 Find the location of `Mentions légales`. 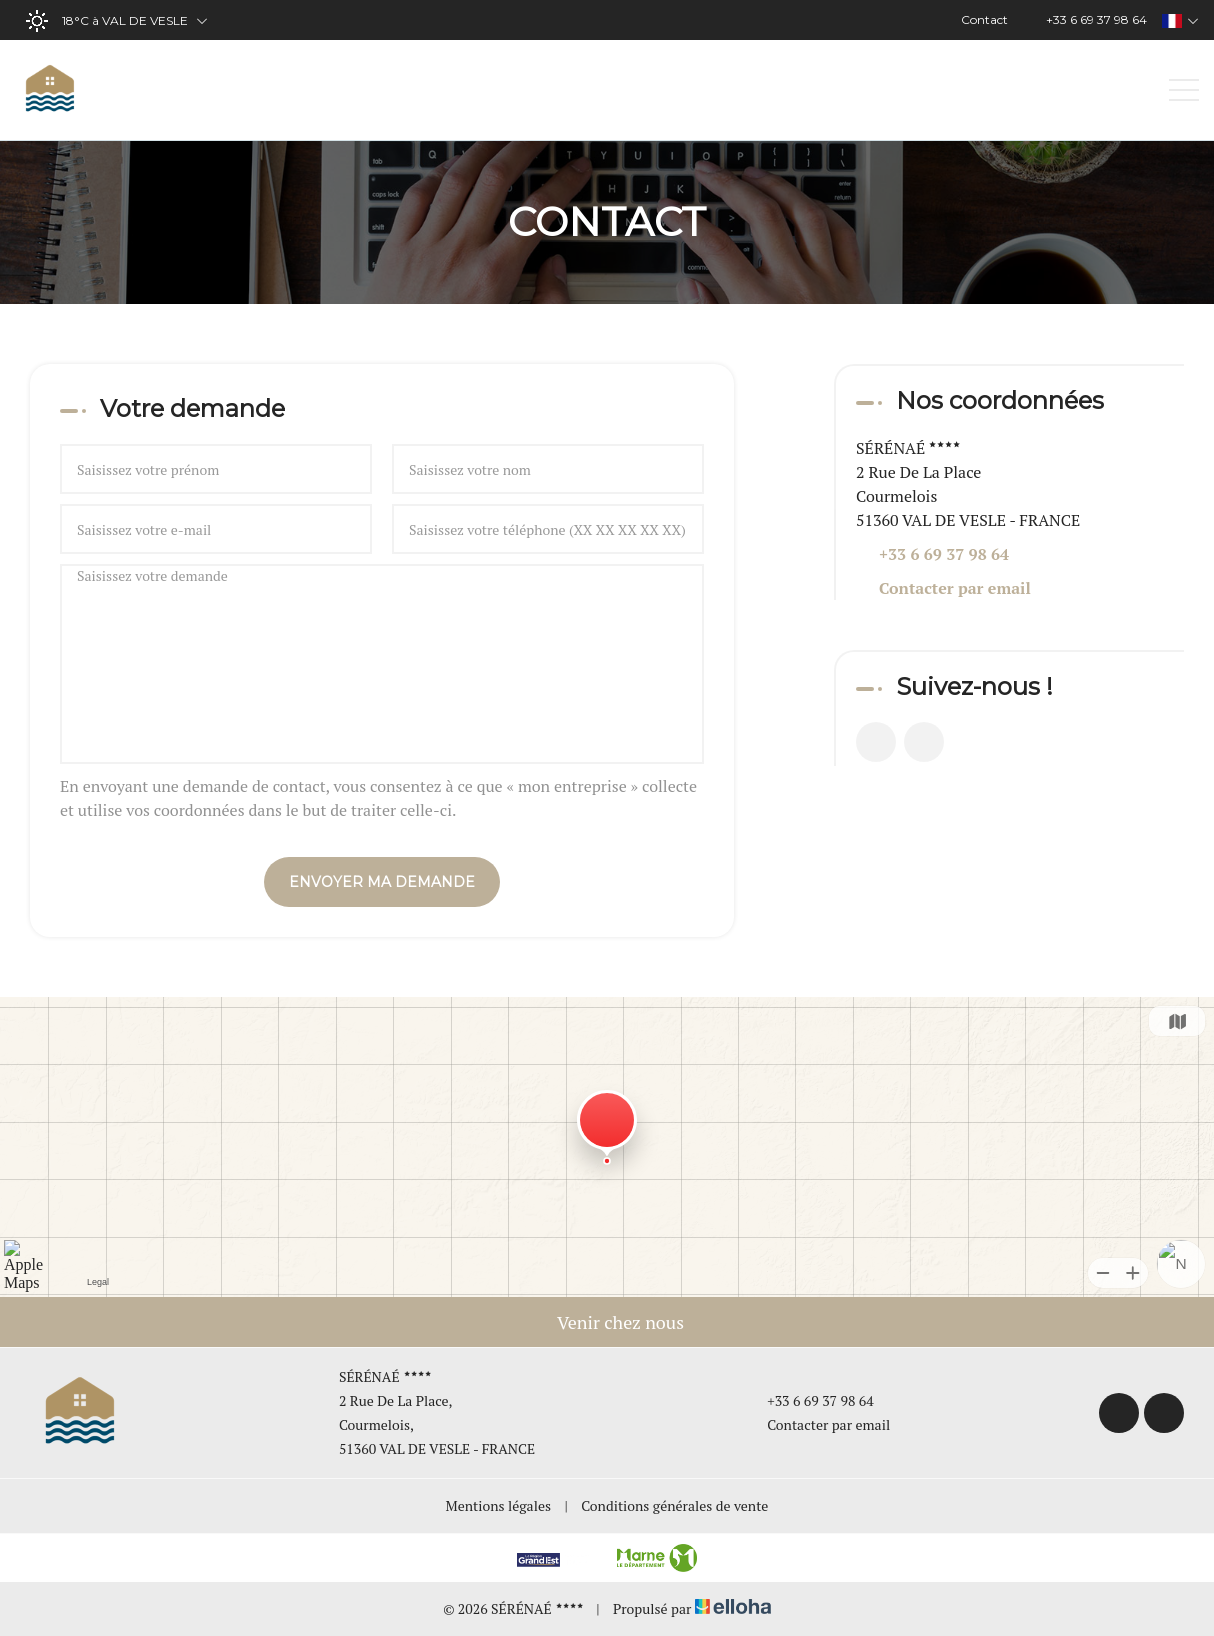

Mentions légales is located at coordinates (498, 1505).